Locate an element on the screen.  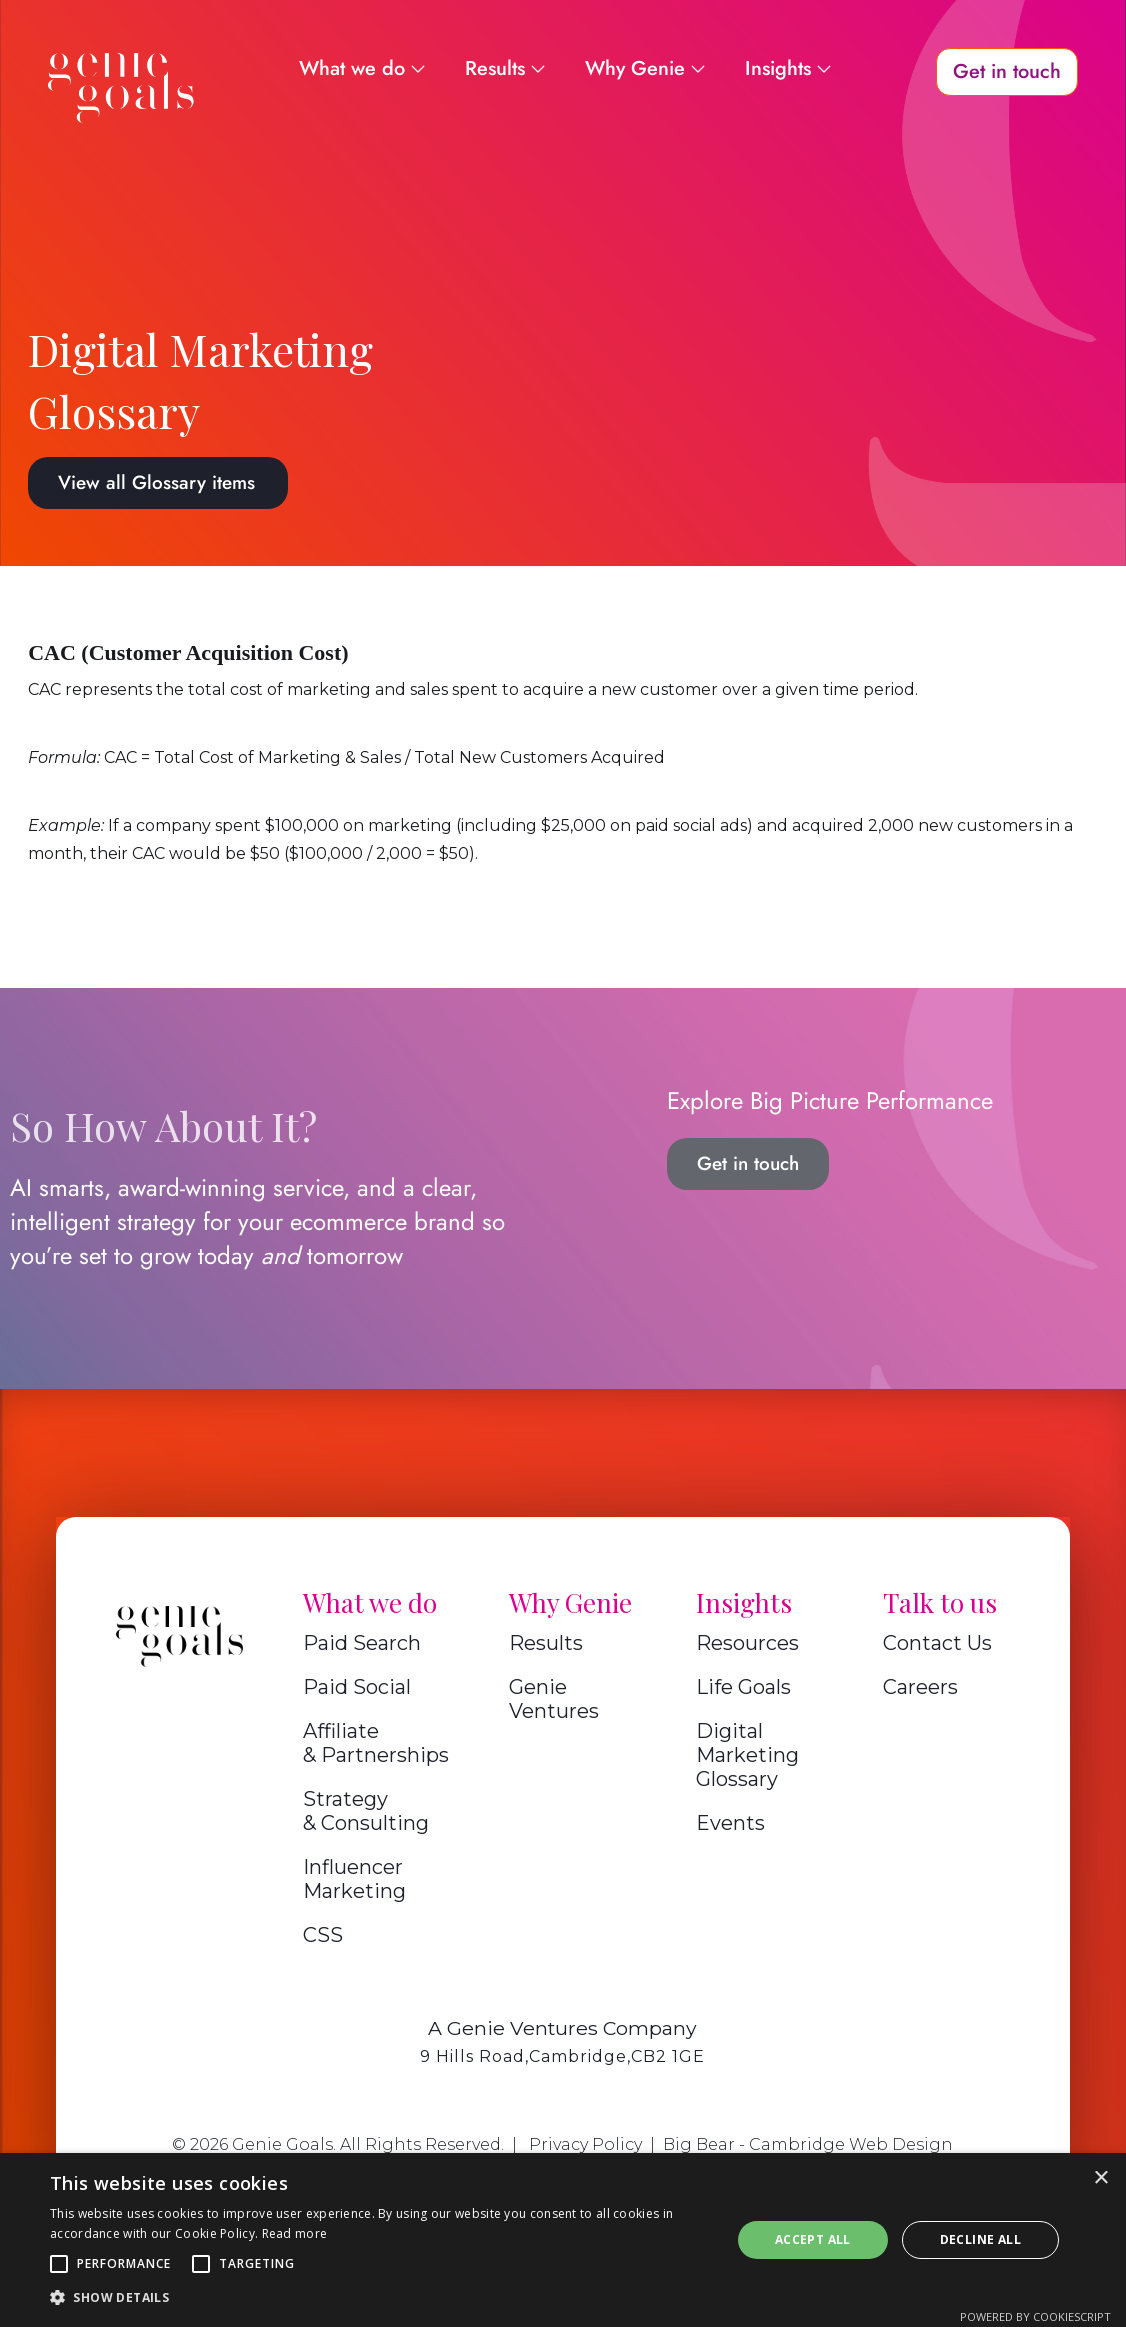
Life Goals is located at coordinates (743, 1687).